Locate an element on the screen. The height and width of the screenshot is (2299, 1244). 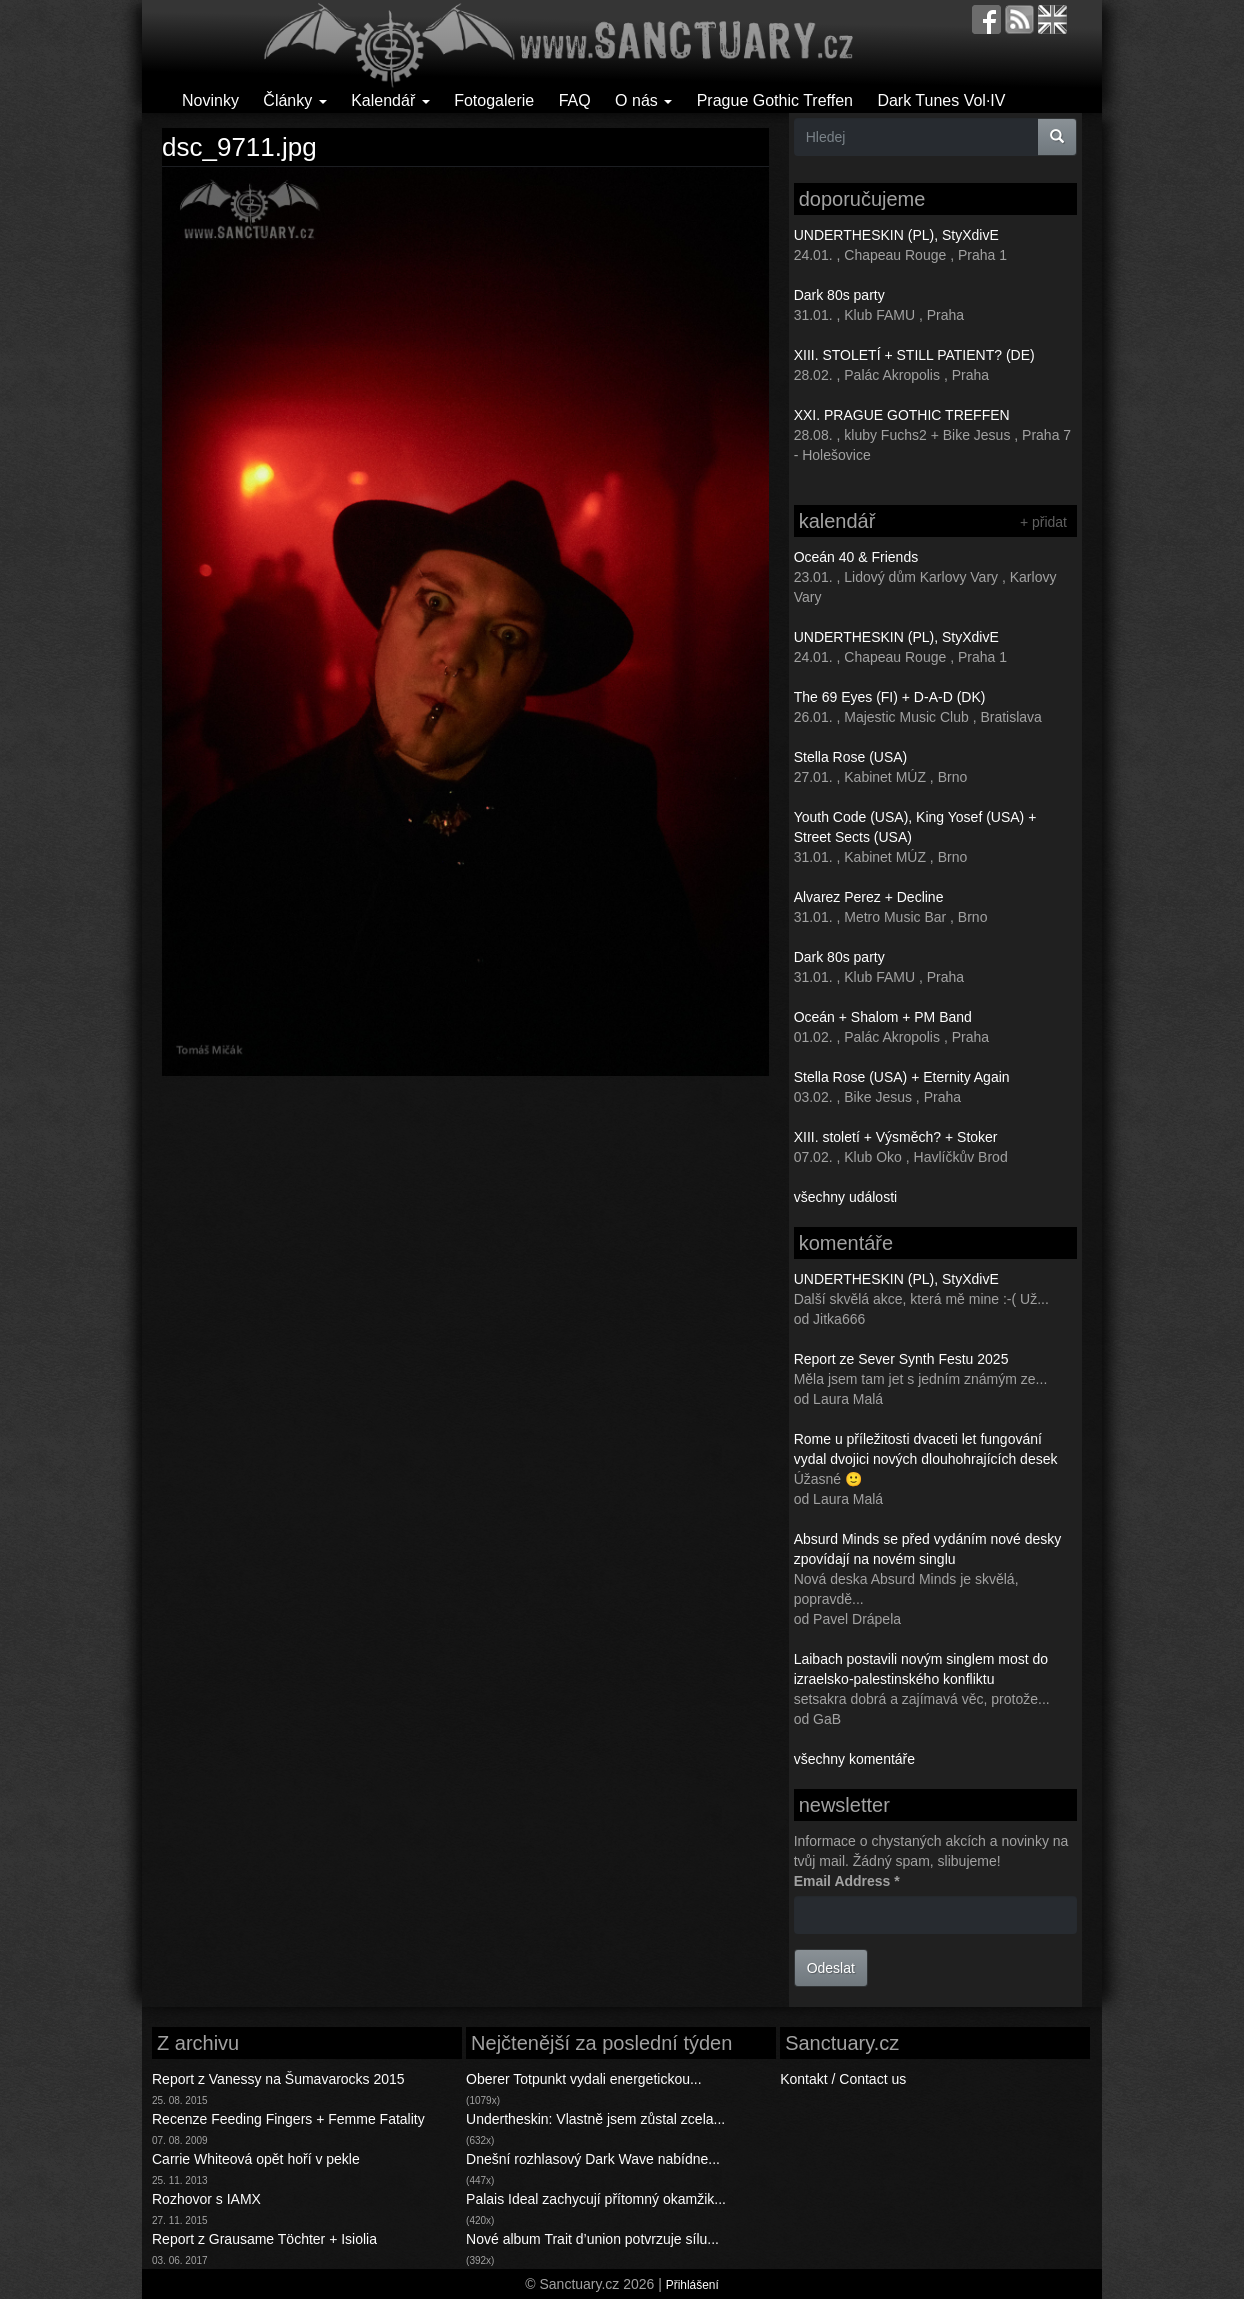
Palais Ideal zachycují přítomný okamžik... is located at coordinates (596, 2199).